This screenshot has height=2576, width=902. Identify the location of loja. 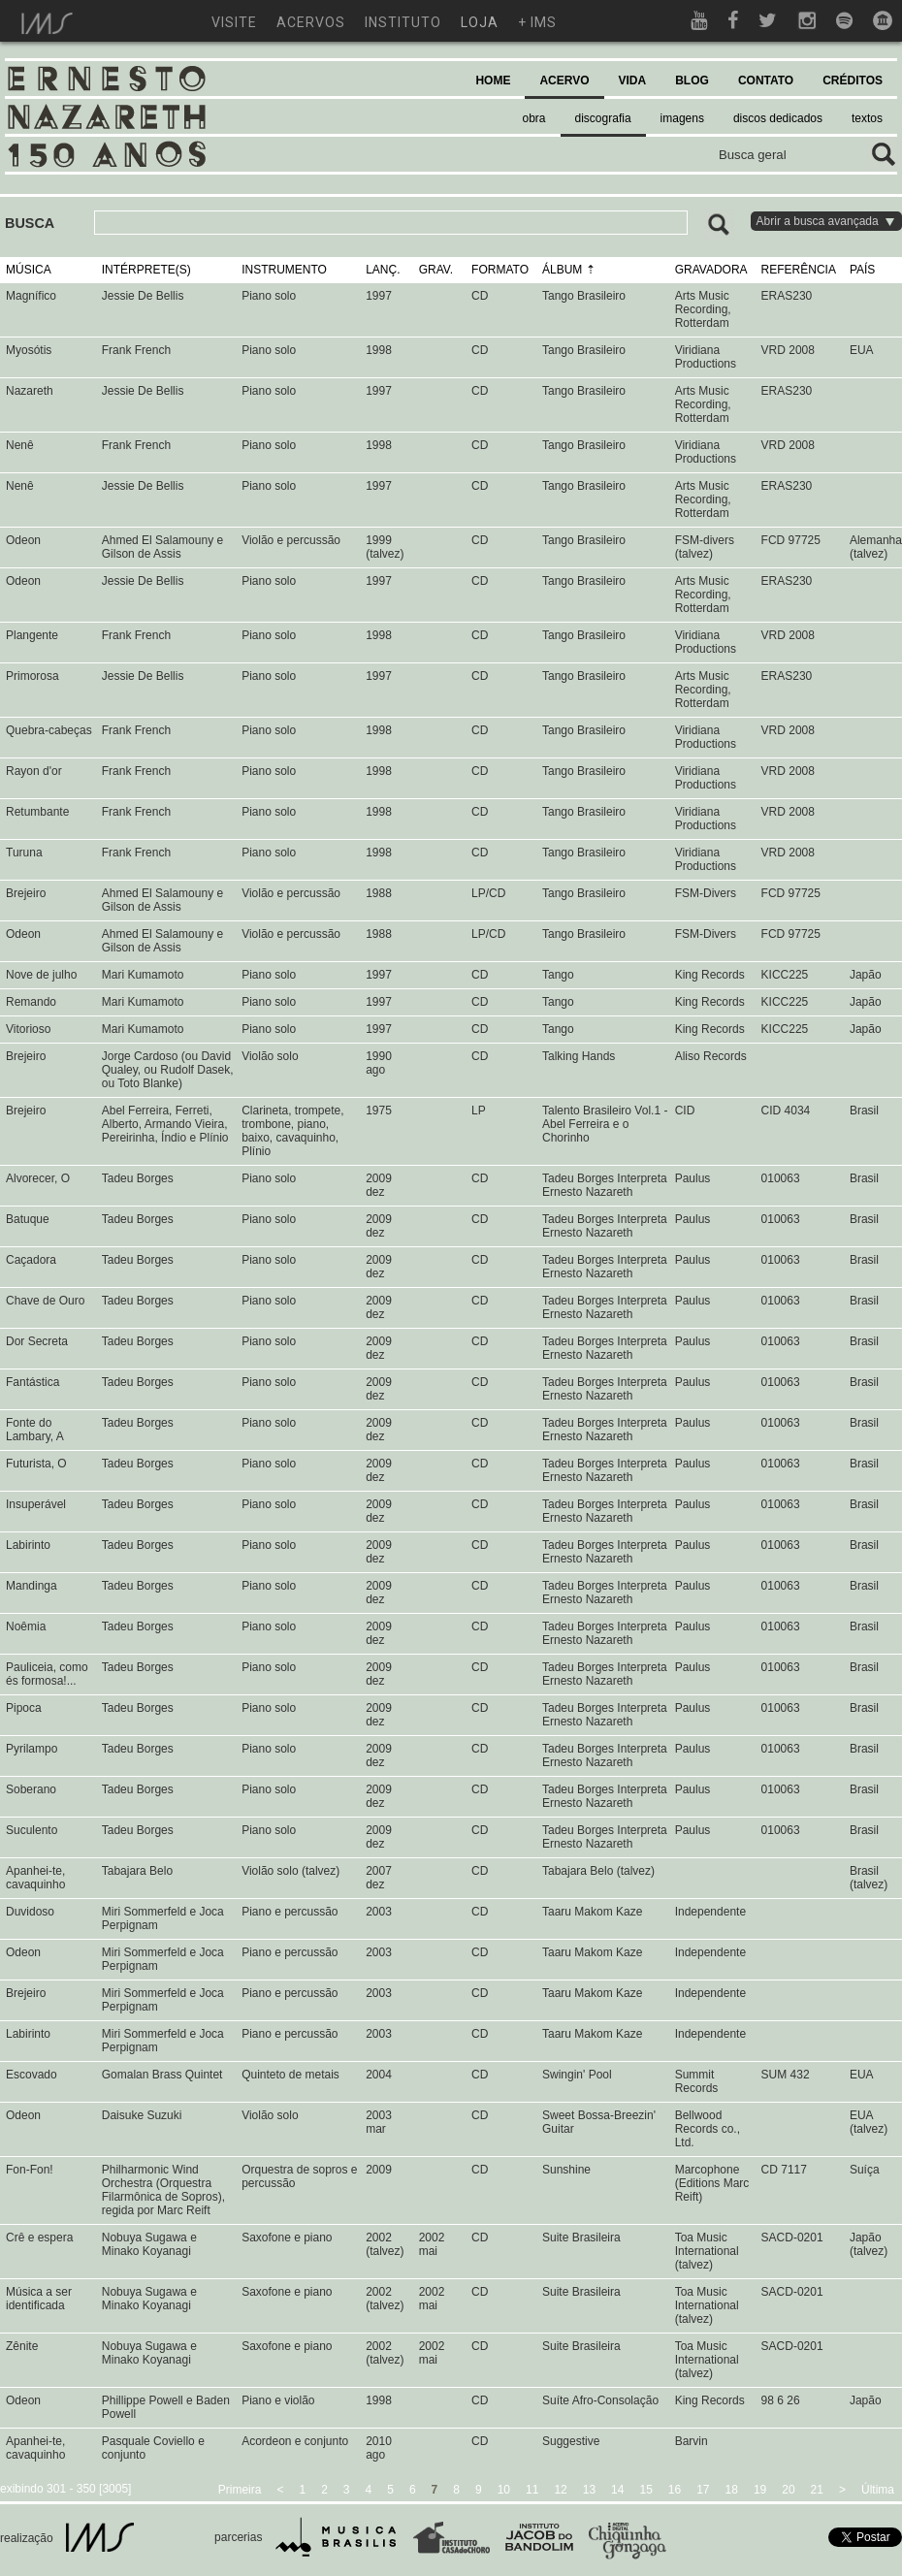
(480, 22).